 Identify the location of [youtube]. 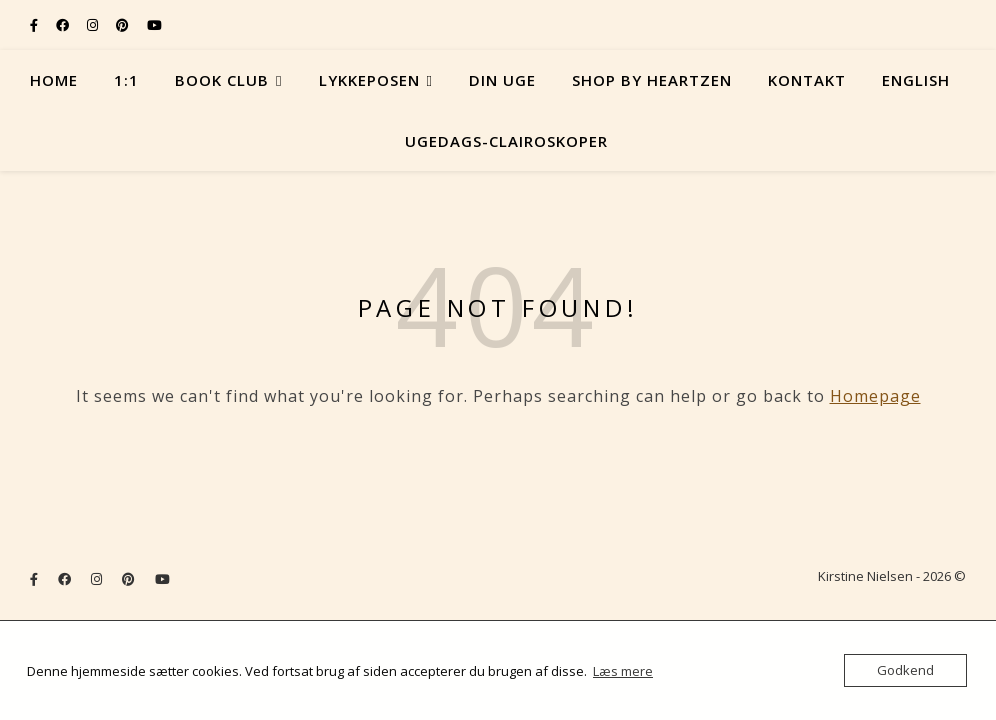
(154, 25).